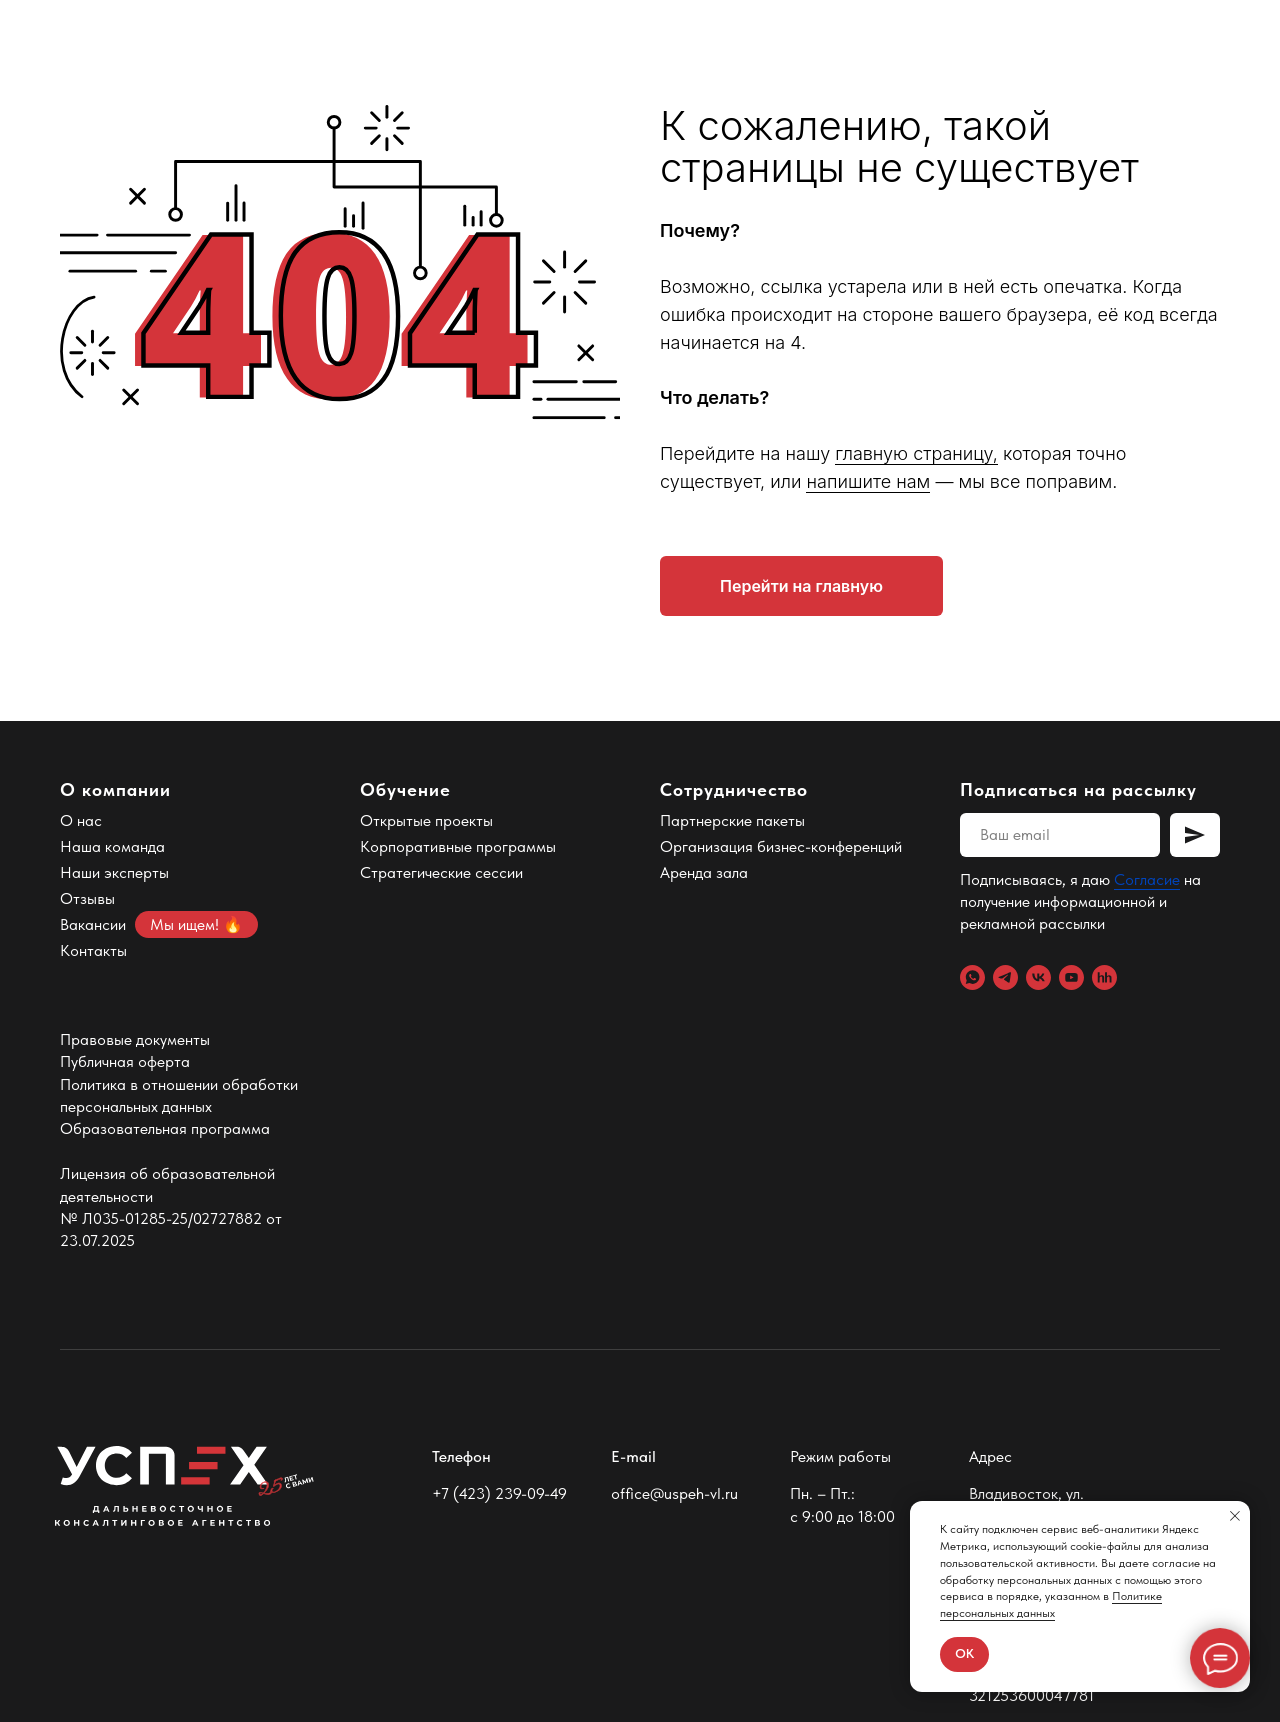  I want to click on Политике персональных данных, so click(1051, 1604).